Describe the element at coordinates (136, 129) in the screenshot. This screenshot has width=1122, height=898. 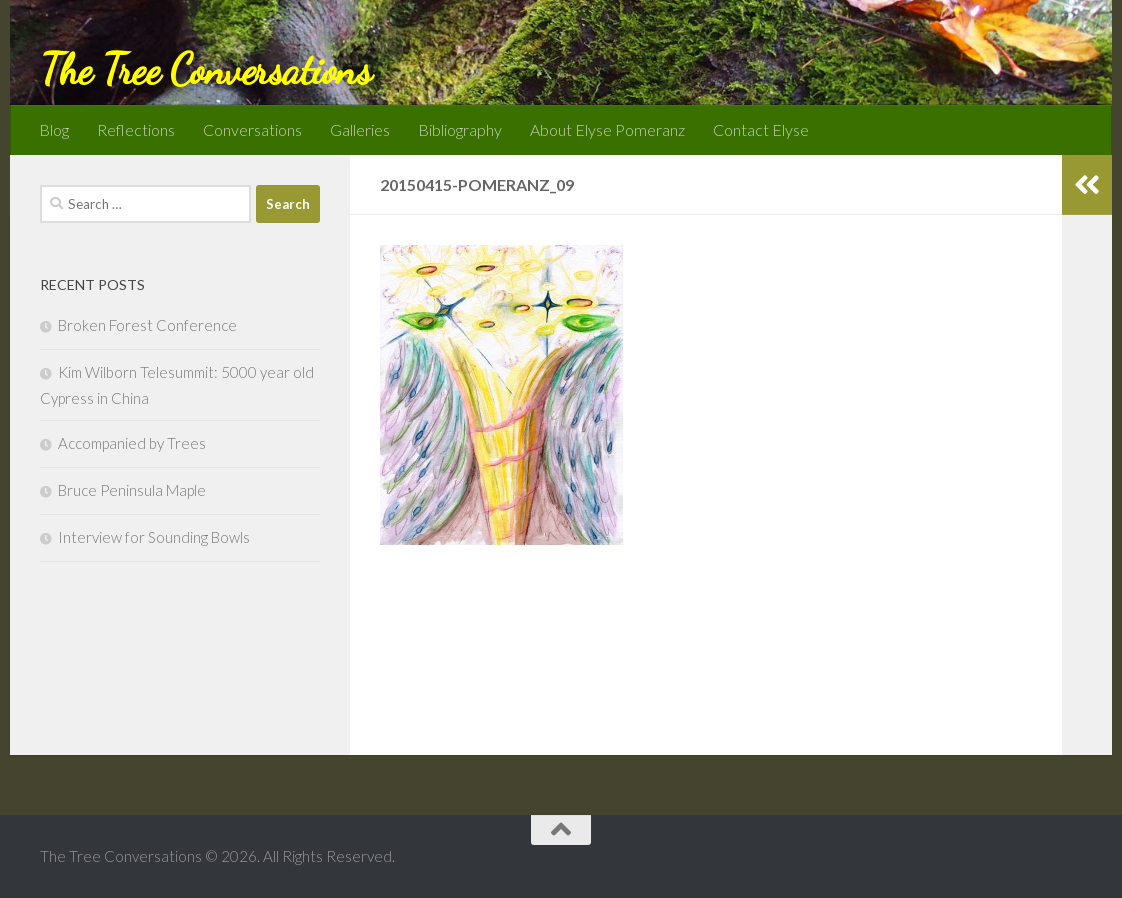
I see `Reflections` at that location.